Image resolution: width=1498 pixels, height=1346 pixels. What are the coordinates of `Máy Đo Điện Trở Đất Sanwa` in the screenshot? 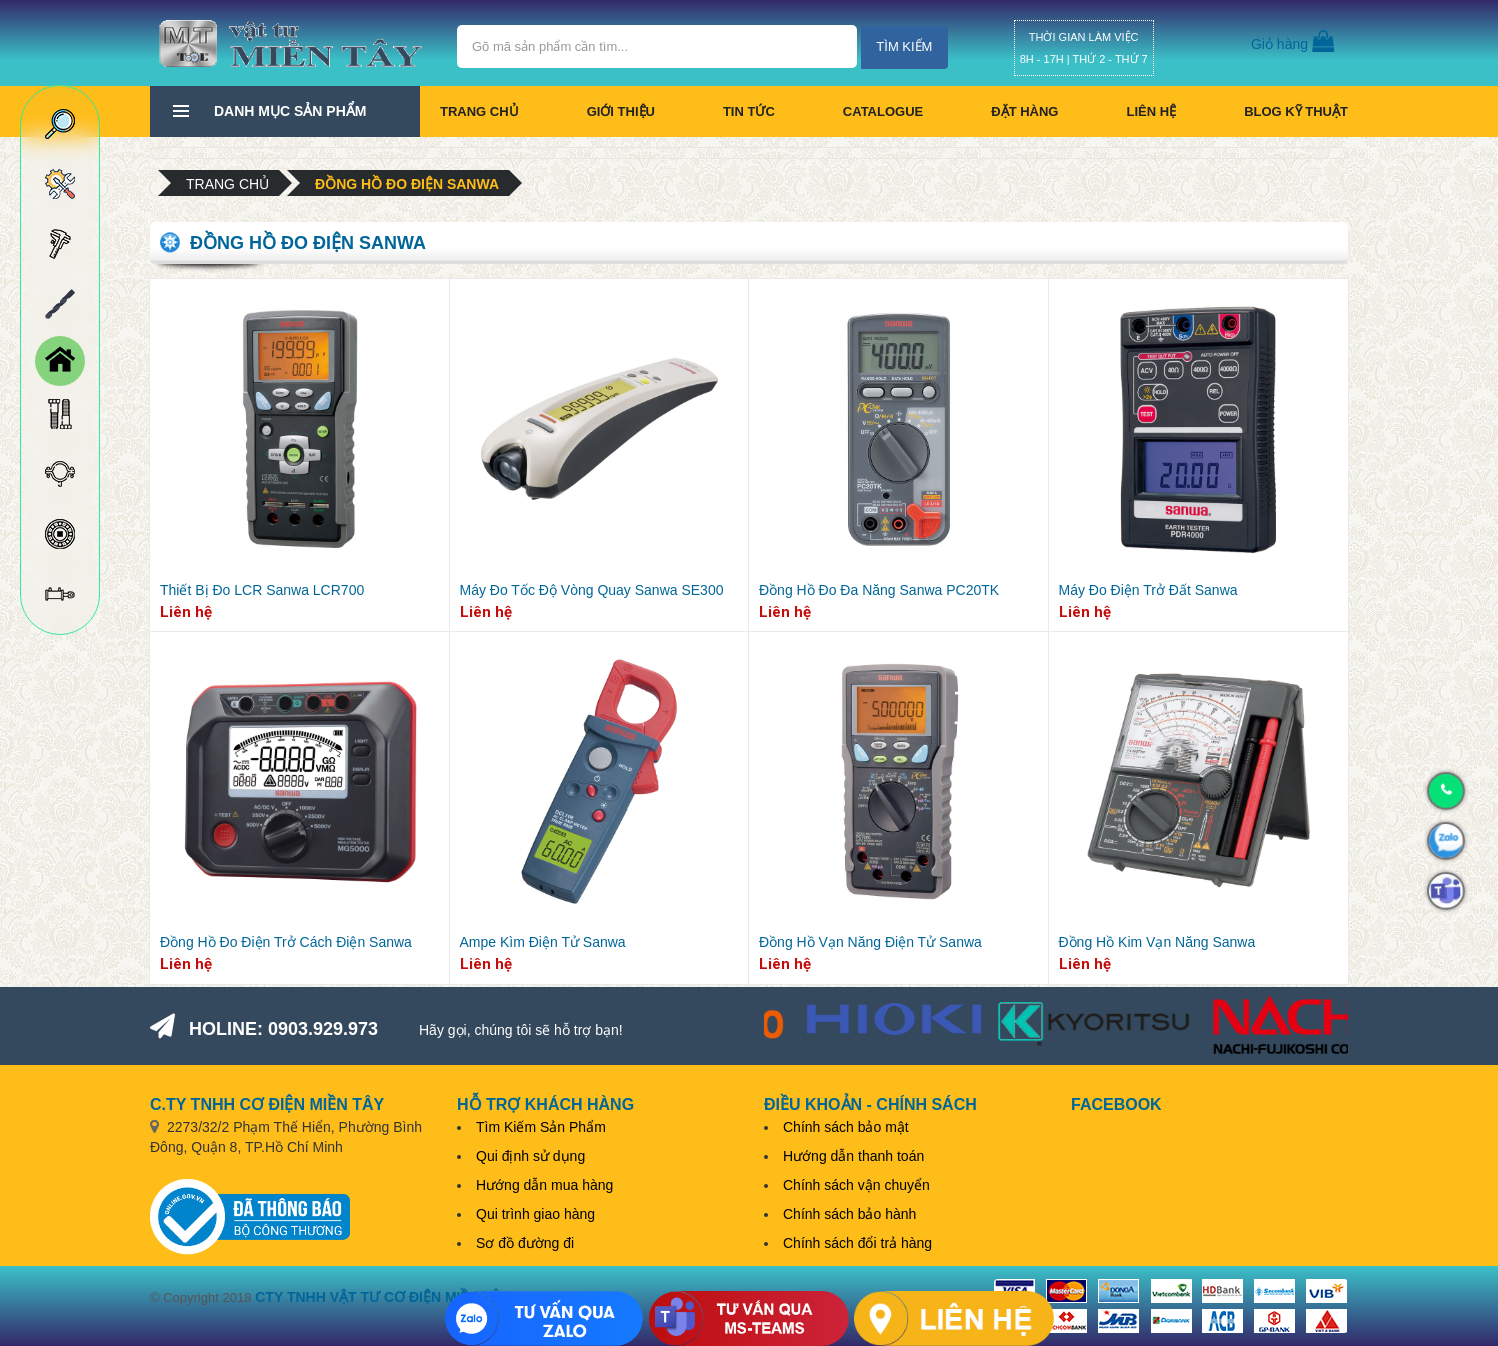 It's located at (1148, 590).